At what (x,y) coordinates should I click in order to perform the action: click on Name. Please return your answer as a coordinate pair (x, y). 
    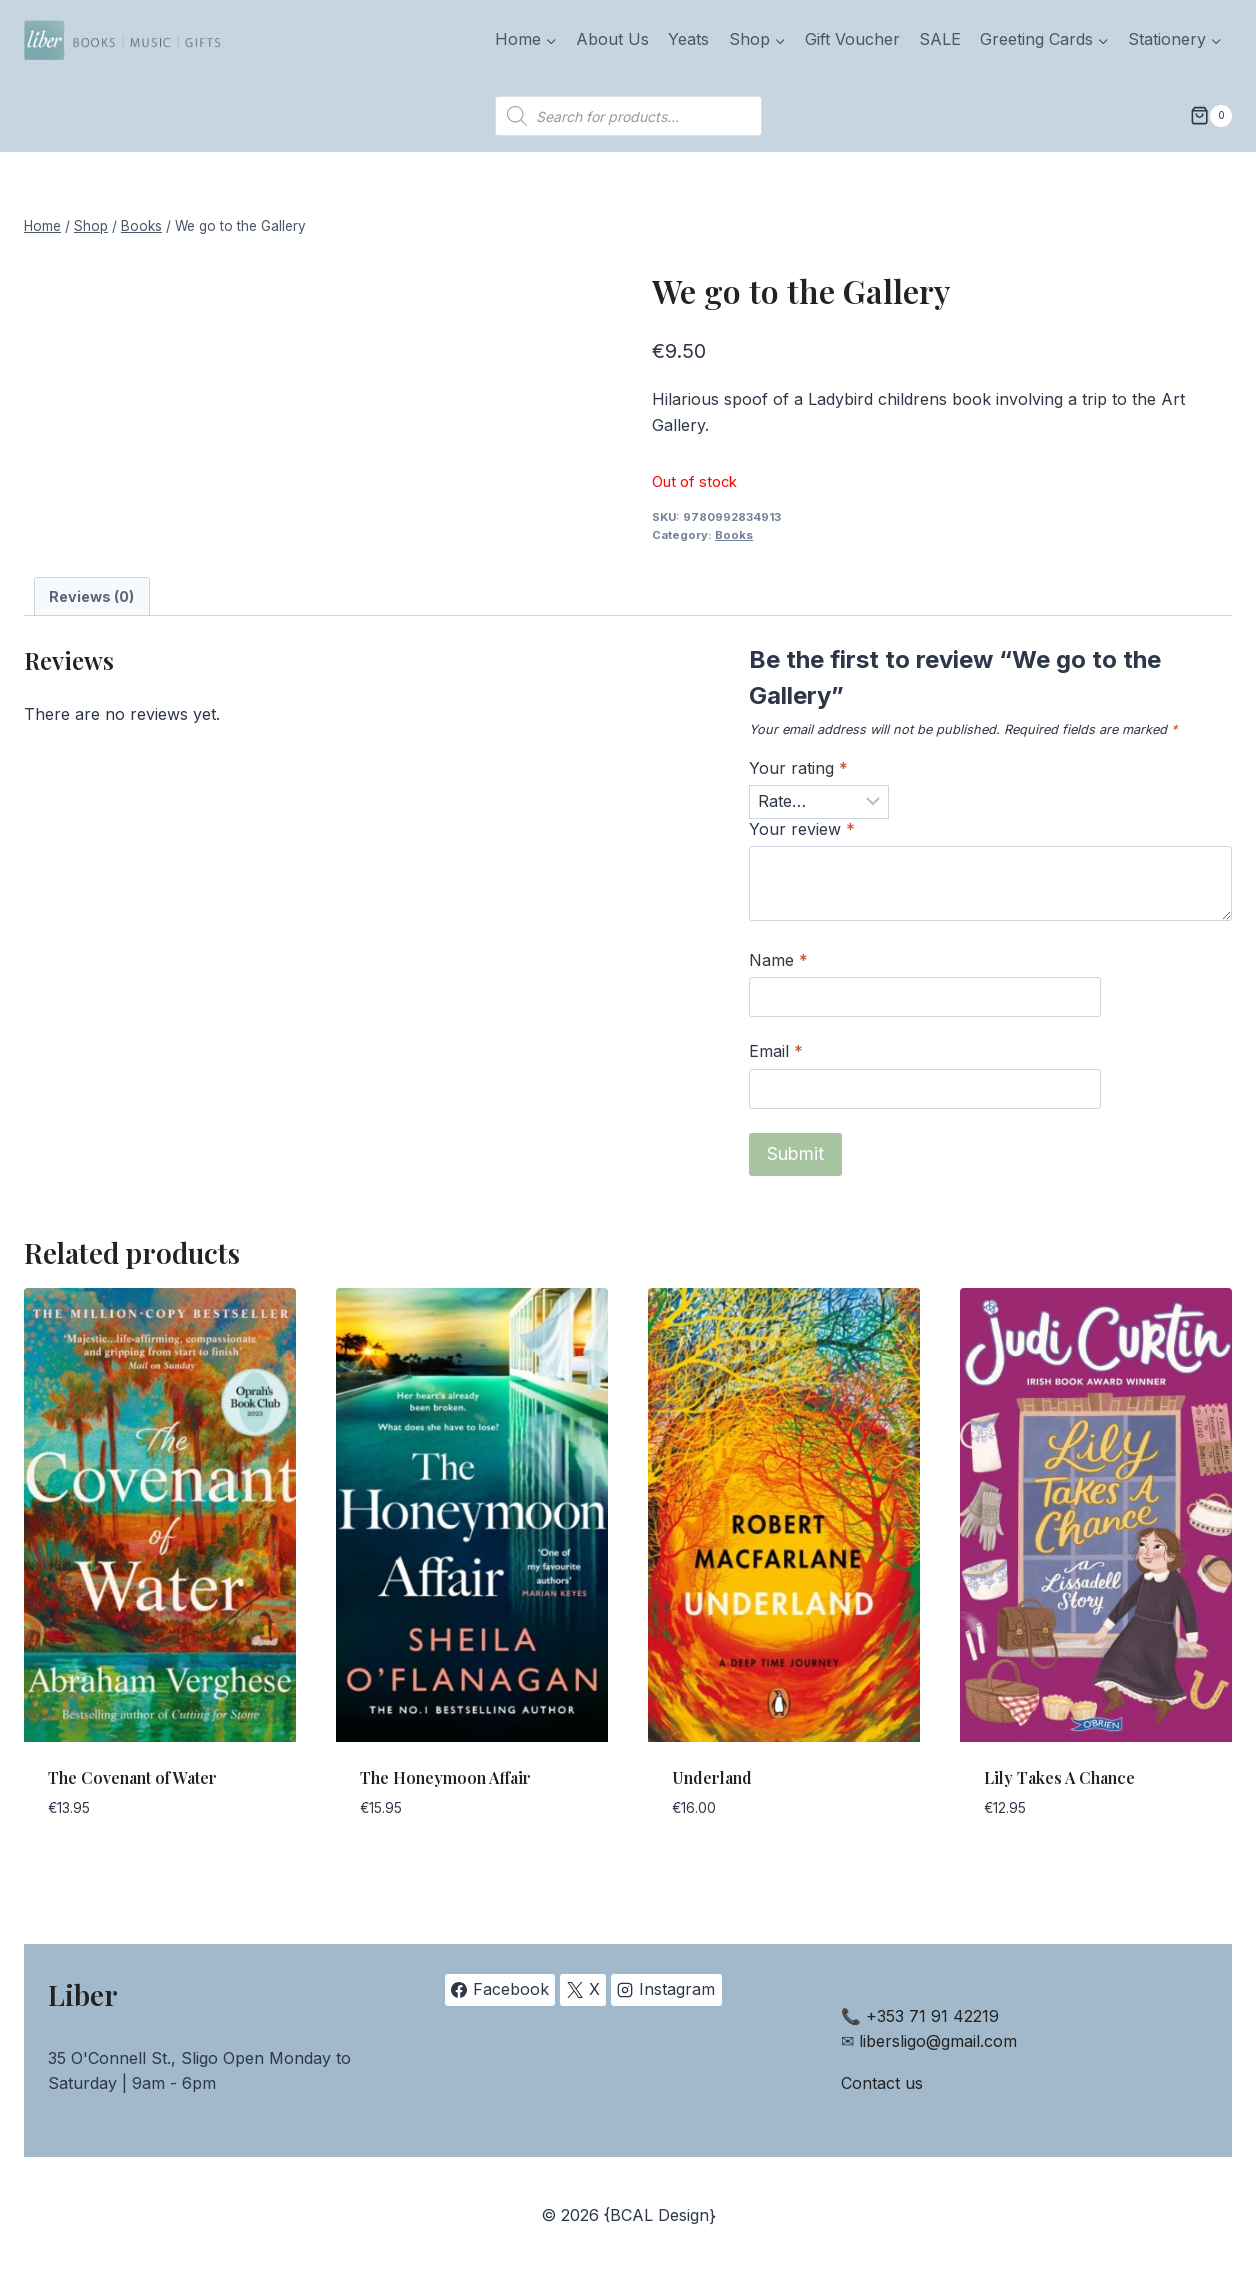
    Looking at the image, I should click on (778, 960).